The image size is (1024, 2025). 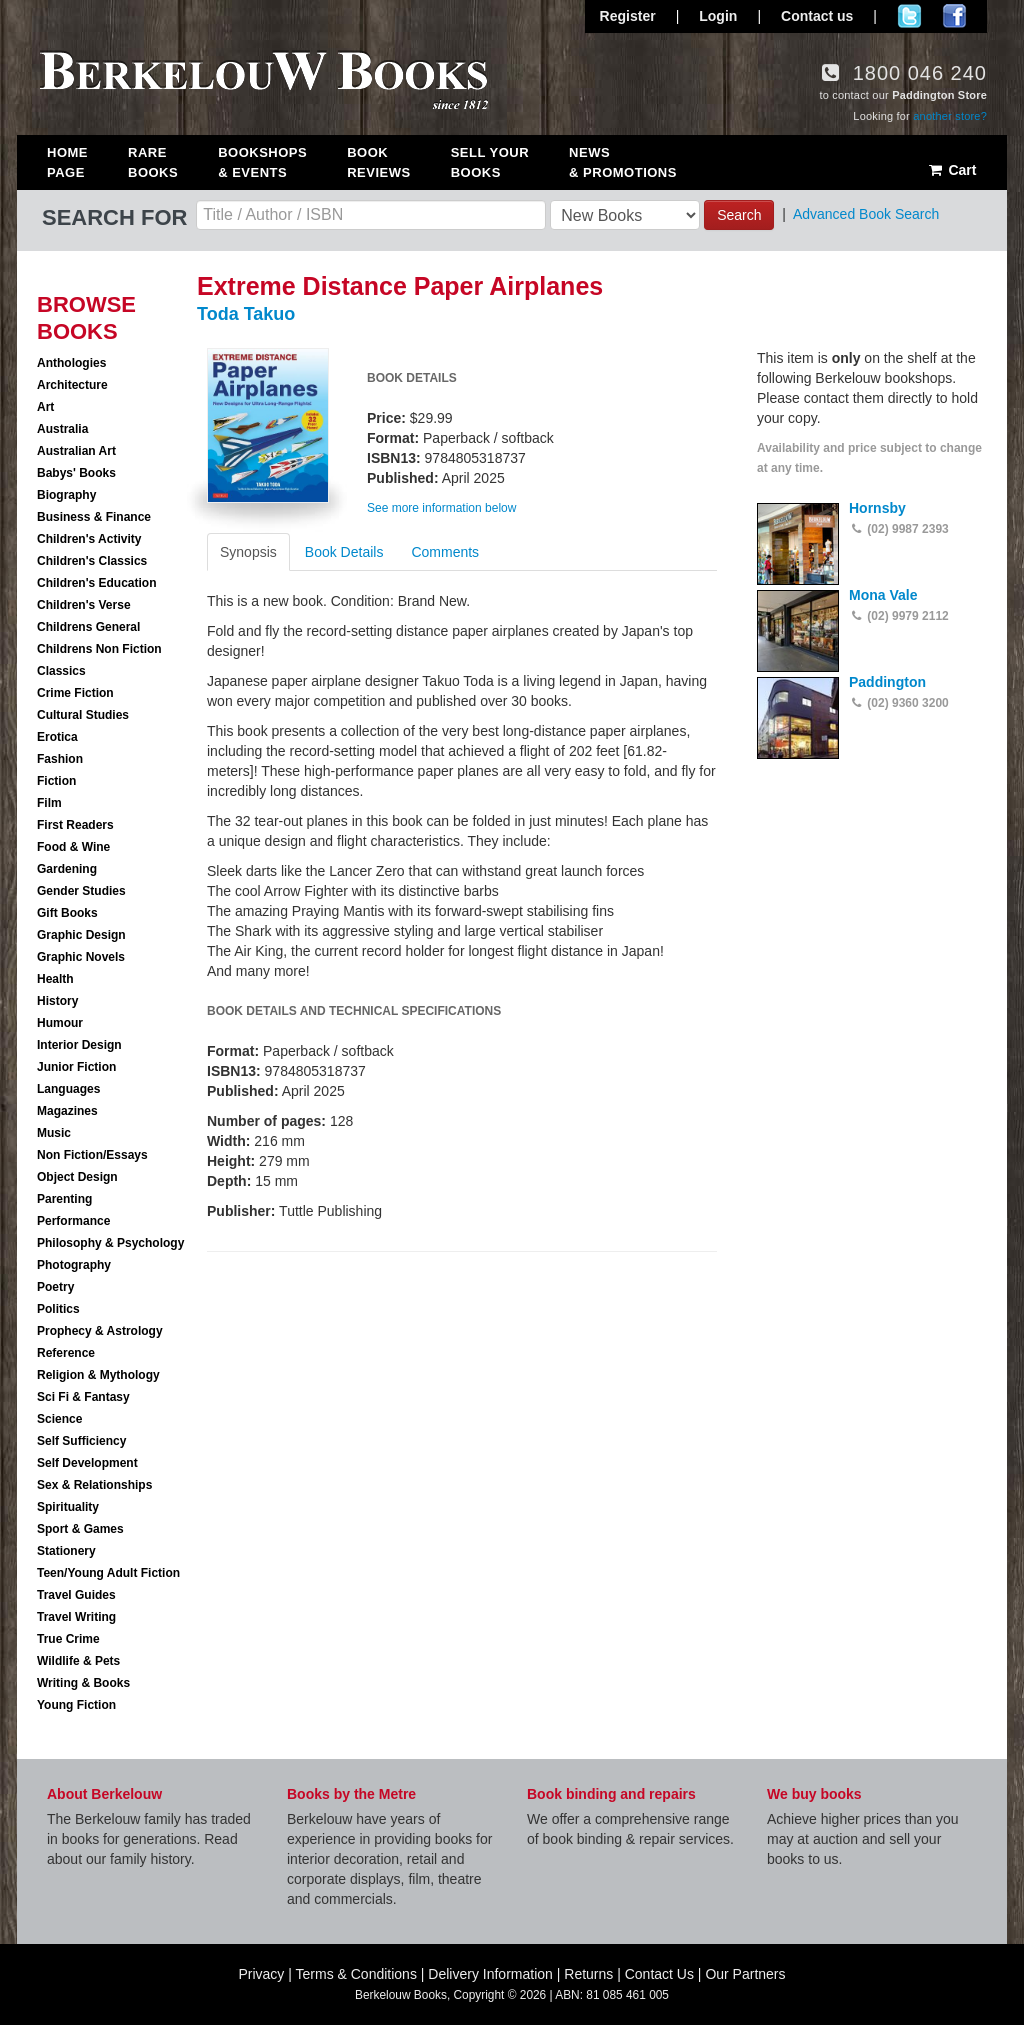 What do you see at coordinates (97, 583) in the screenshot?
I see `Children's Education` at bounding box center [97, 583].